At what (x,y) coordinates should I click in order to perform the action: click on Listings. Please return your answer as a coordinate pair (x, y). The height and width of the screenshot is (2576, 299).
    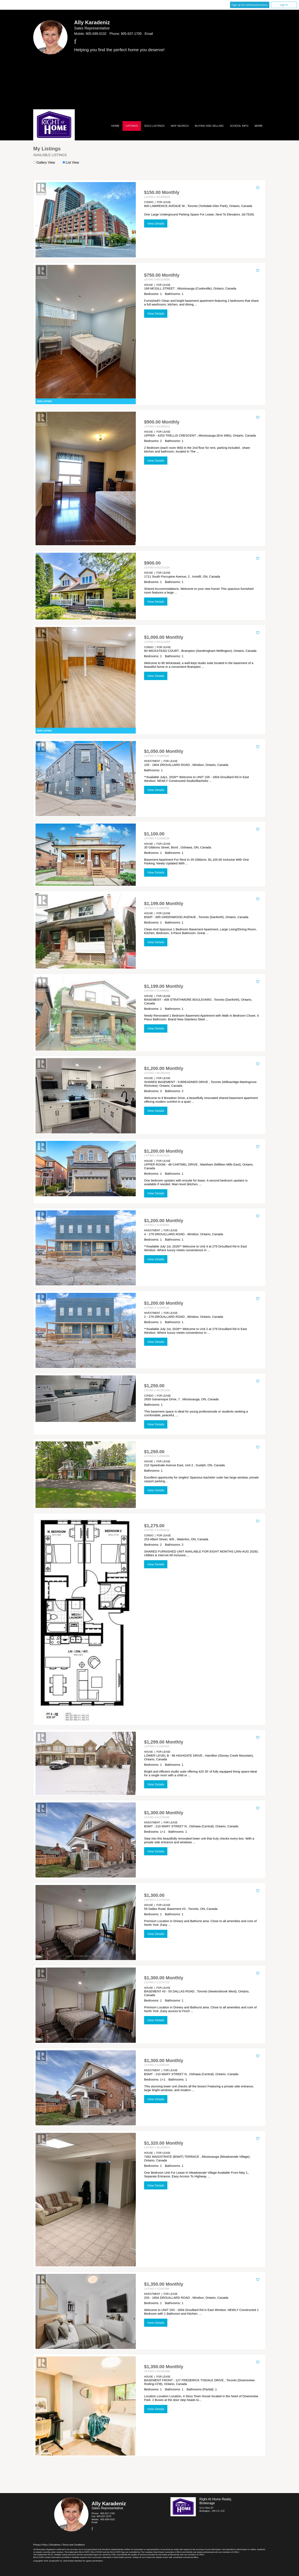
    Looking at the image, I should click on (132, 125).